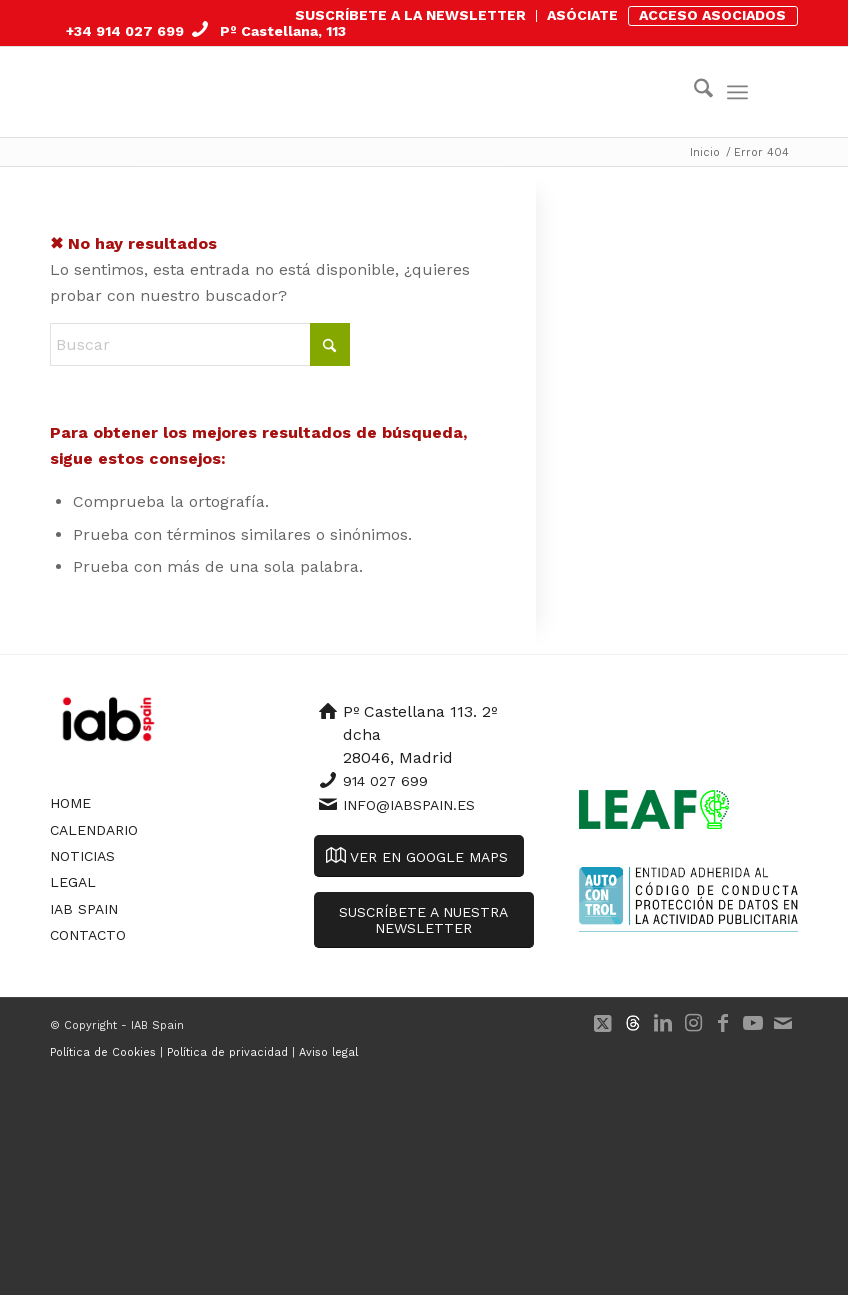 Image resolution: width=848 pixels, height=1295 pixels. Describe the element at coordinates (633, 1023) in the screenshot. I see `[Link to 500px]` at that location.